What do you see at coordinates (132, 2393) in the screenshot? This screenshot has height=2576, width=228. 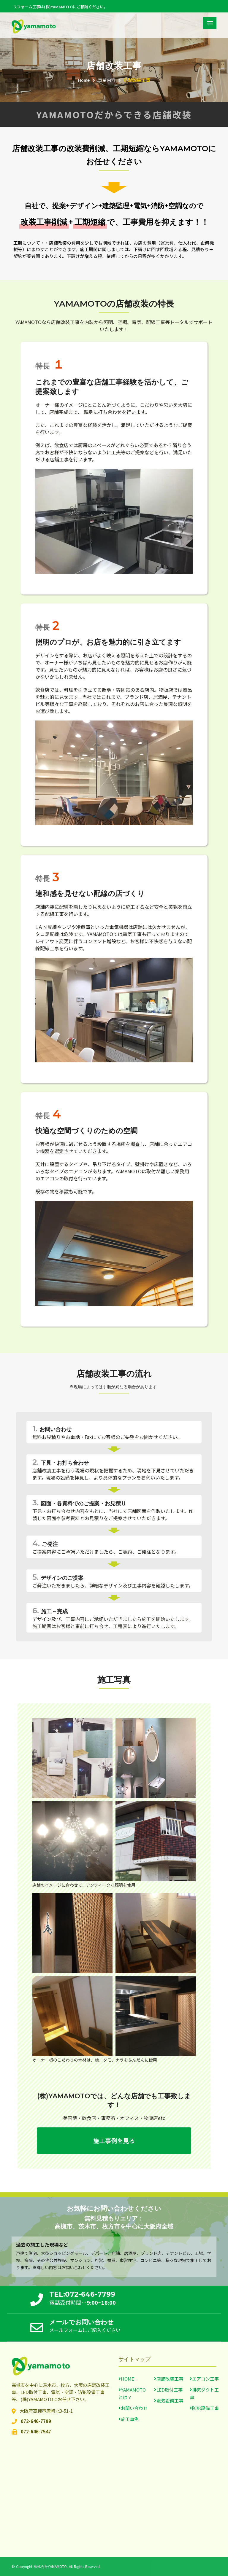 I see `YAMAMOTOとは？` at bounding box center [132, 2393].